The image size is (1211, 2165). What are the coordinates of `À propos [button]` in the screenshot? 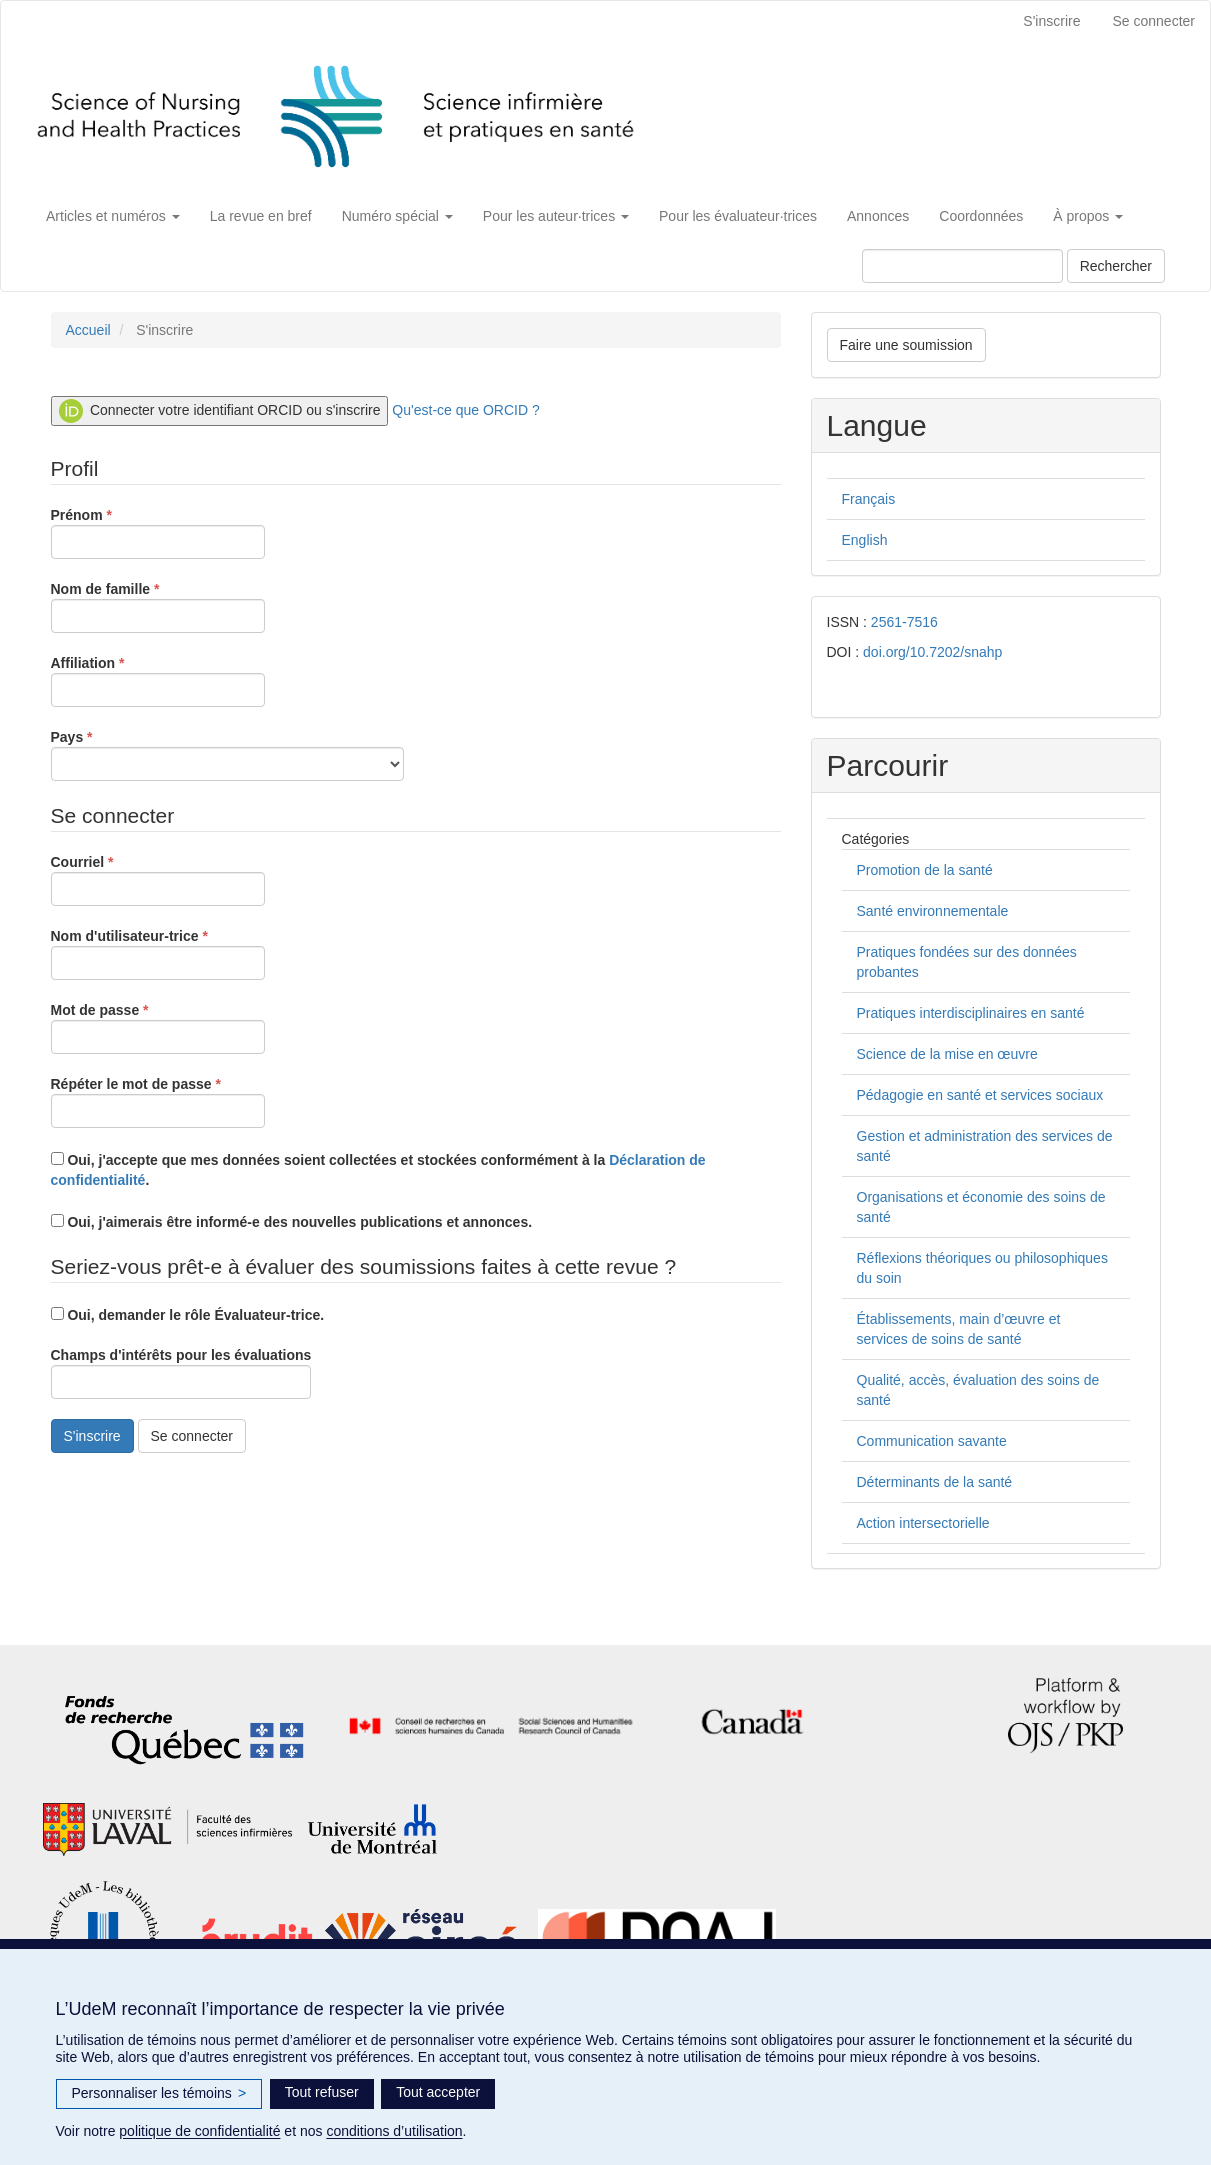 It's located at (1088, 216).